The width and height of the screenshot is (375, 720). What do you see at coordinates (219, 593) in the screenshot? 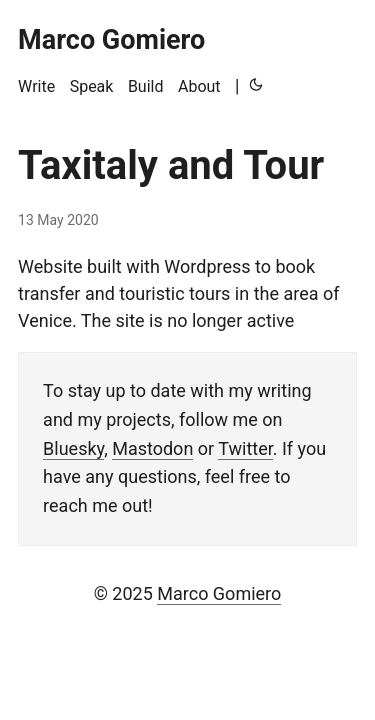
I see `Marco Gomiero` at bounding box center [219, 593].